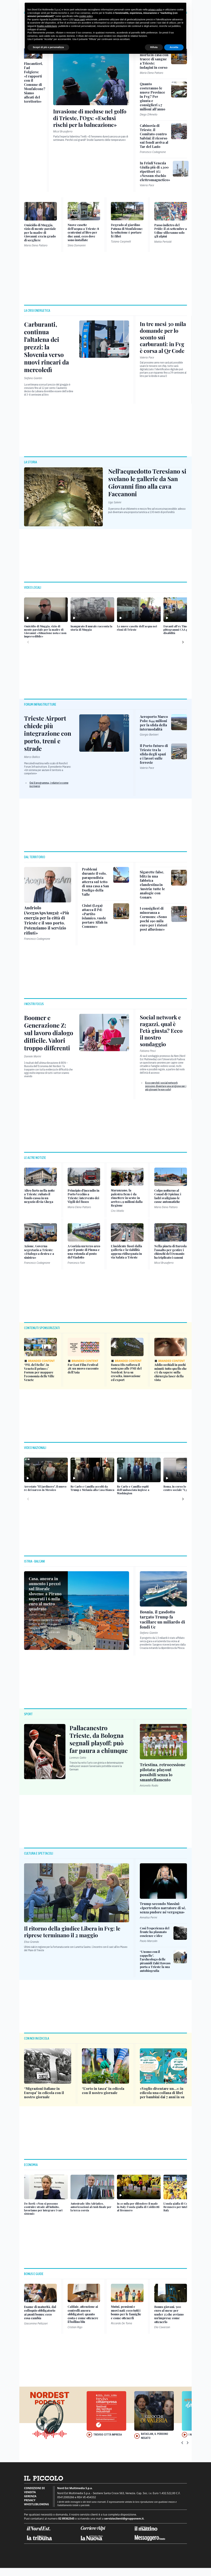  Describe the element at coordinates (170, 1347) in the screenshot. I see `[Addio occhiali in pochi minuti: tutto quello che c’è da sapere sulla chirurgia laser della vista]` at that location.